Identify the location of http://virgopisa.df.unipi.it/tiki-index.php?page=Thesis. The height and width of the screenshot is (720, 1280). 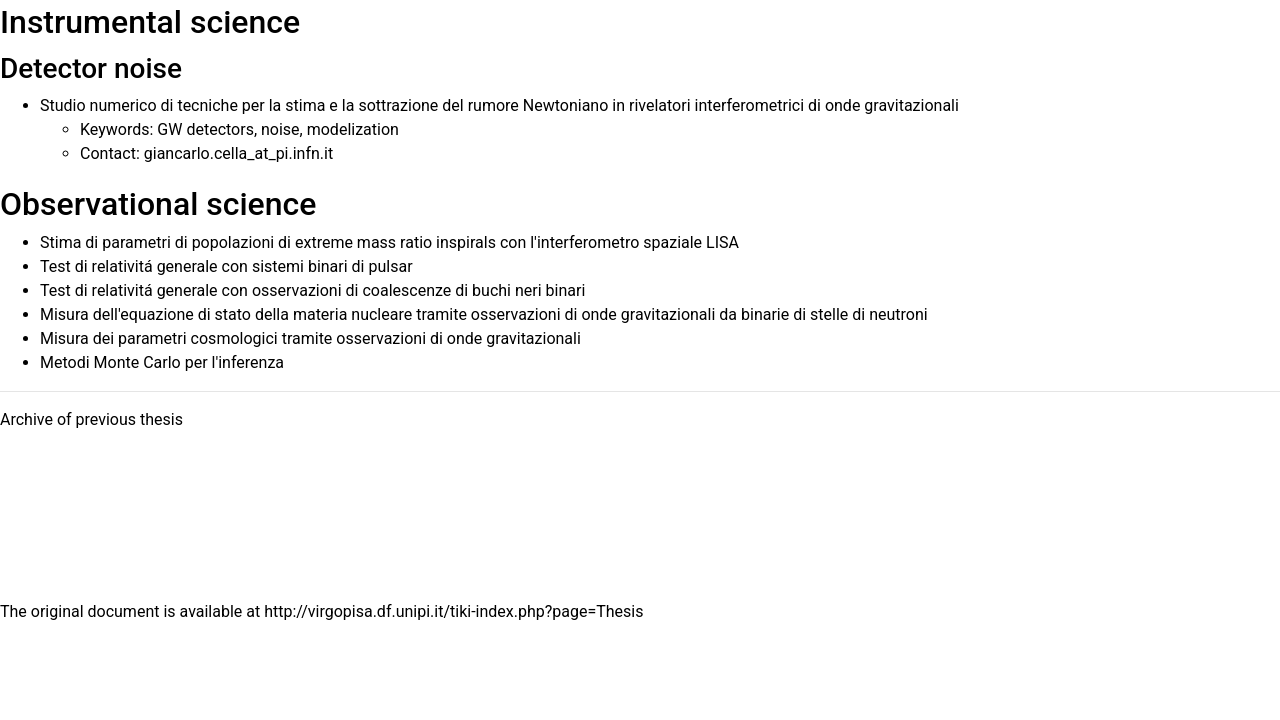
(453, 611).